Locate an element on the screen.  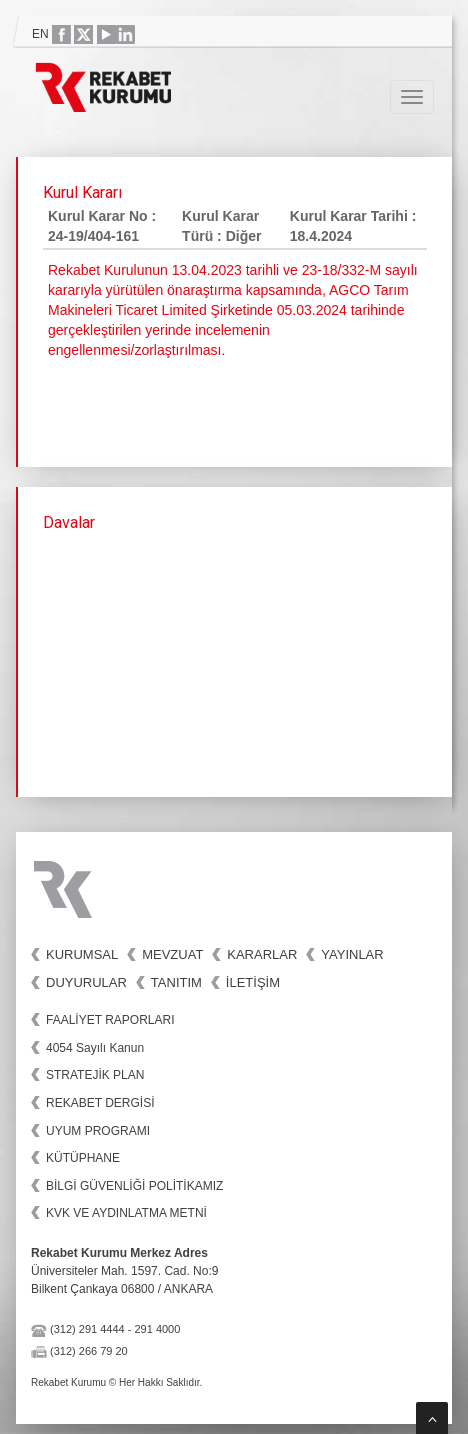
Yayınlar is located at coordinates (352, 954).